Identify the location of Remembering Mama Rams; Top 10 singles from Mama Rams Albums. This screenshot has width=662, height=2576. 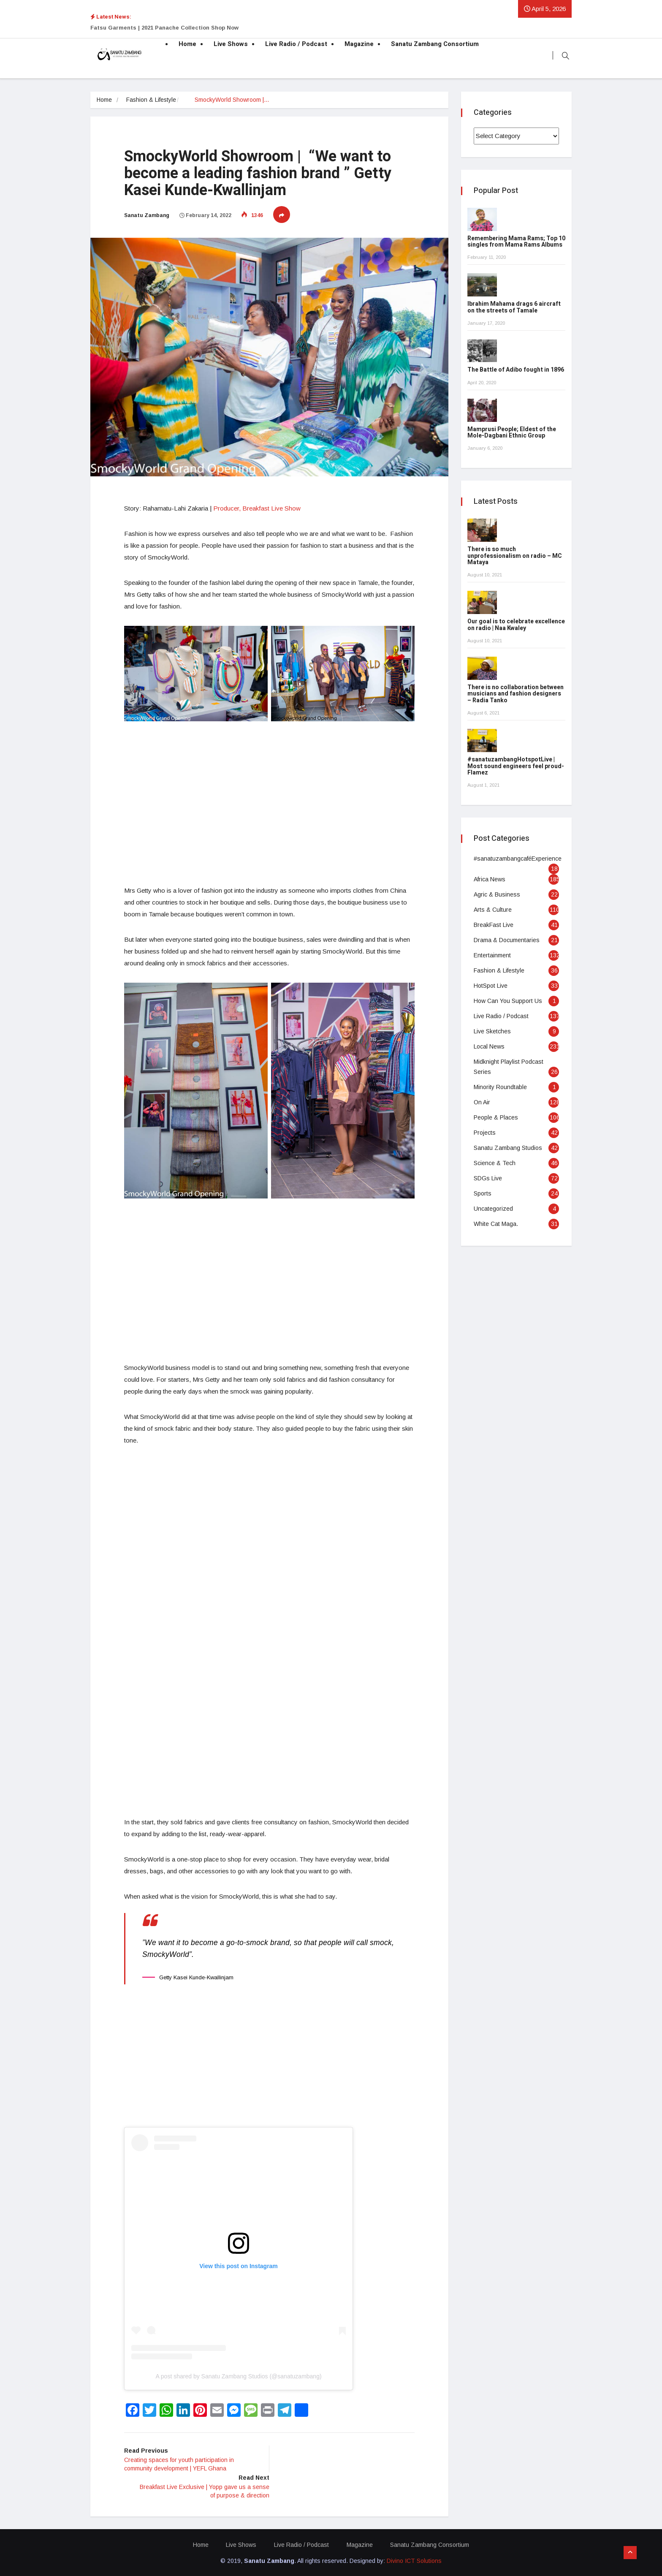
(516, 241).